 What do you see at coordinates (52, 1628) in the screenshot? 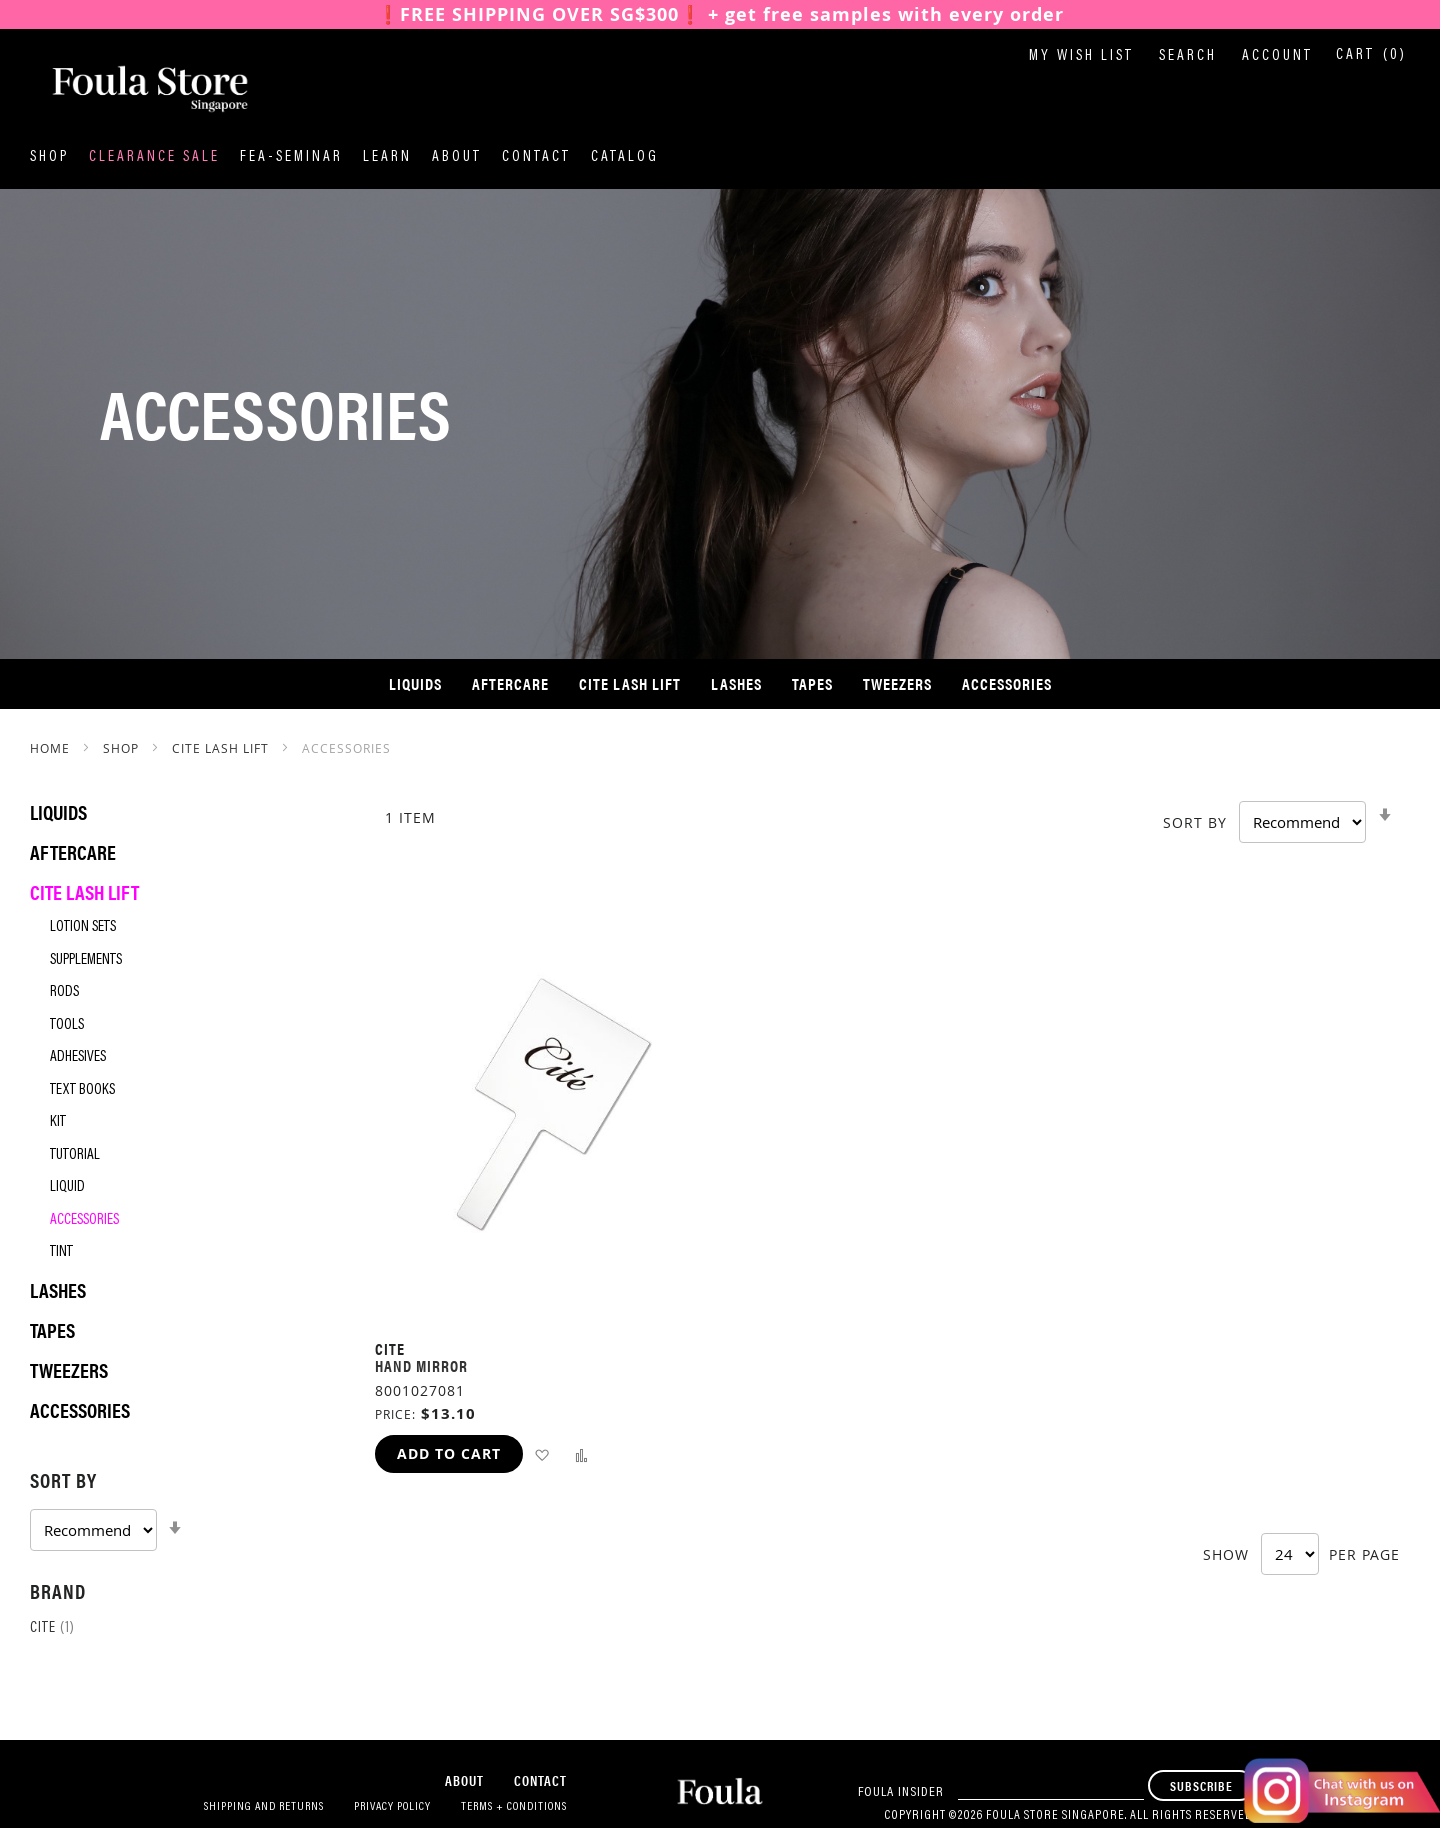
I see `Cite` at bounding box center [52, 1628].